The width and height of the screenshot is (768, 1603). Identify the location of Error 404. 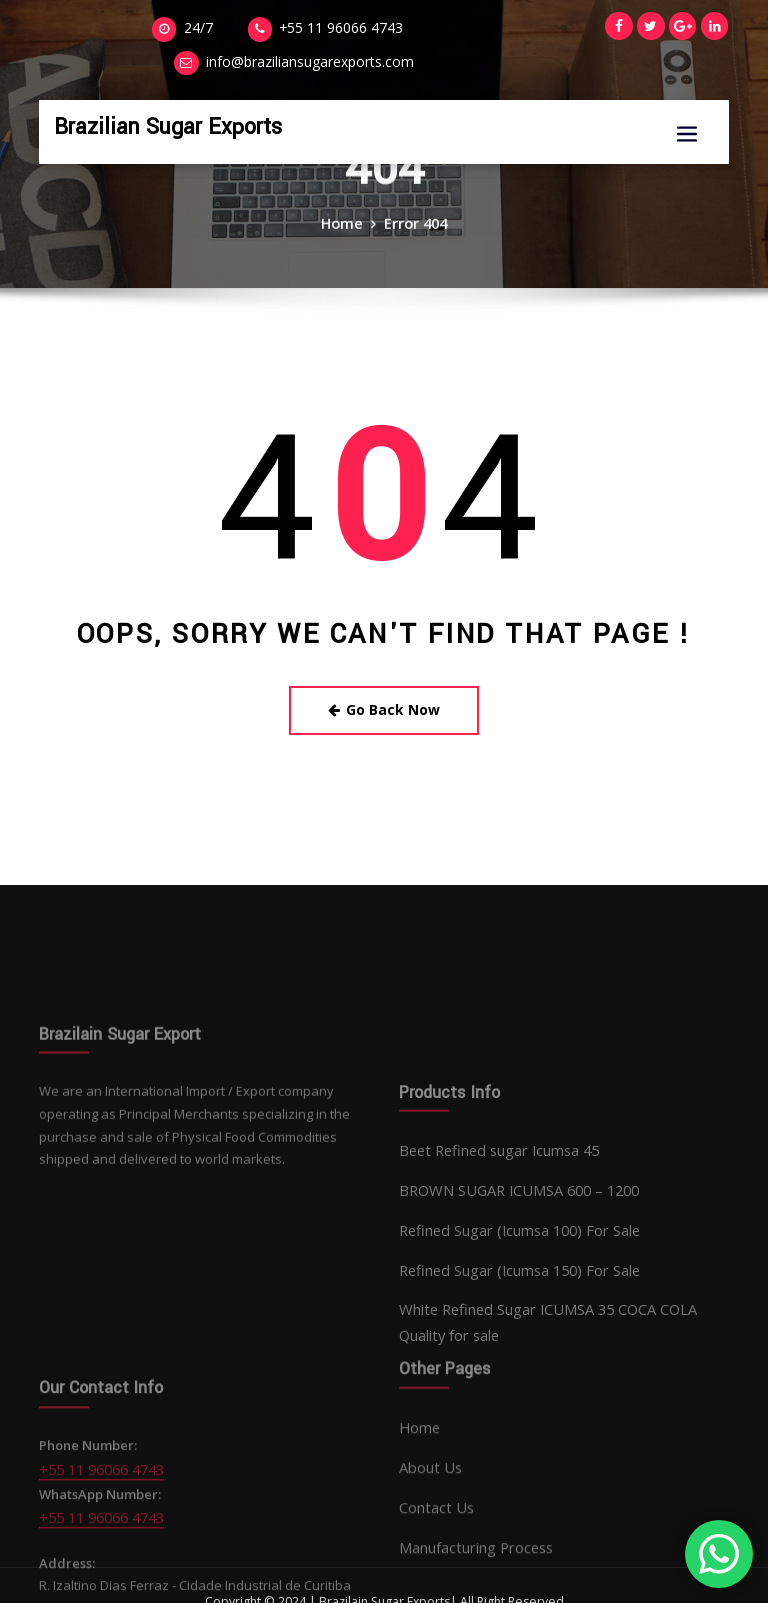
(413, 237).